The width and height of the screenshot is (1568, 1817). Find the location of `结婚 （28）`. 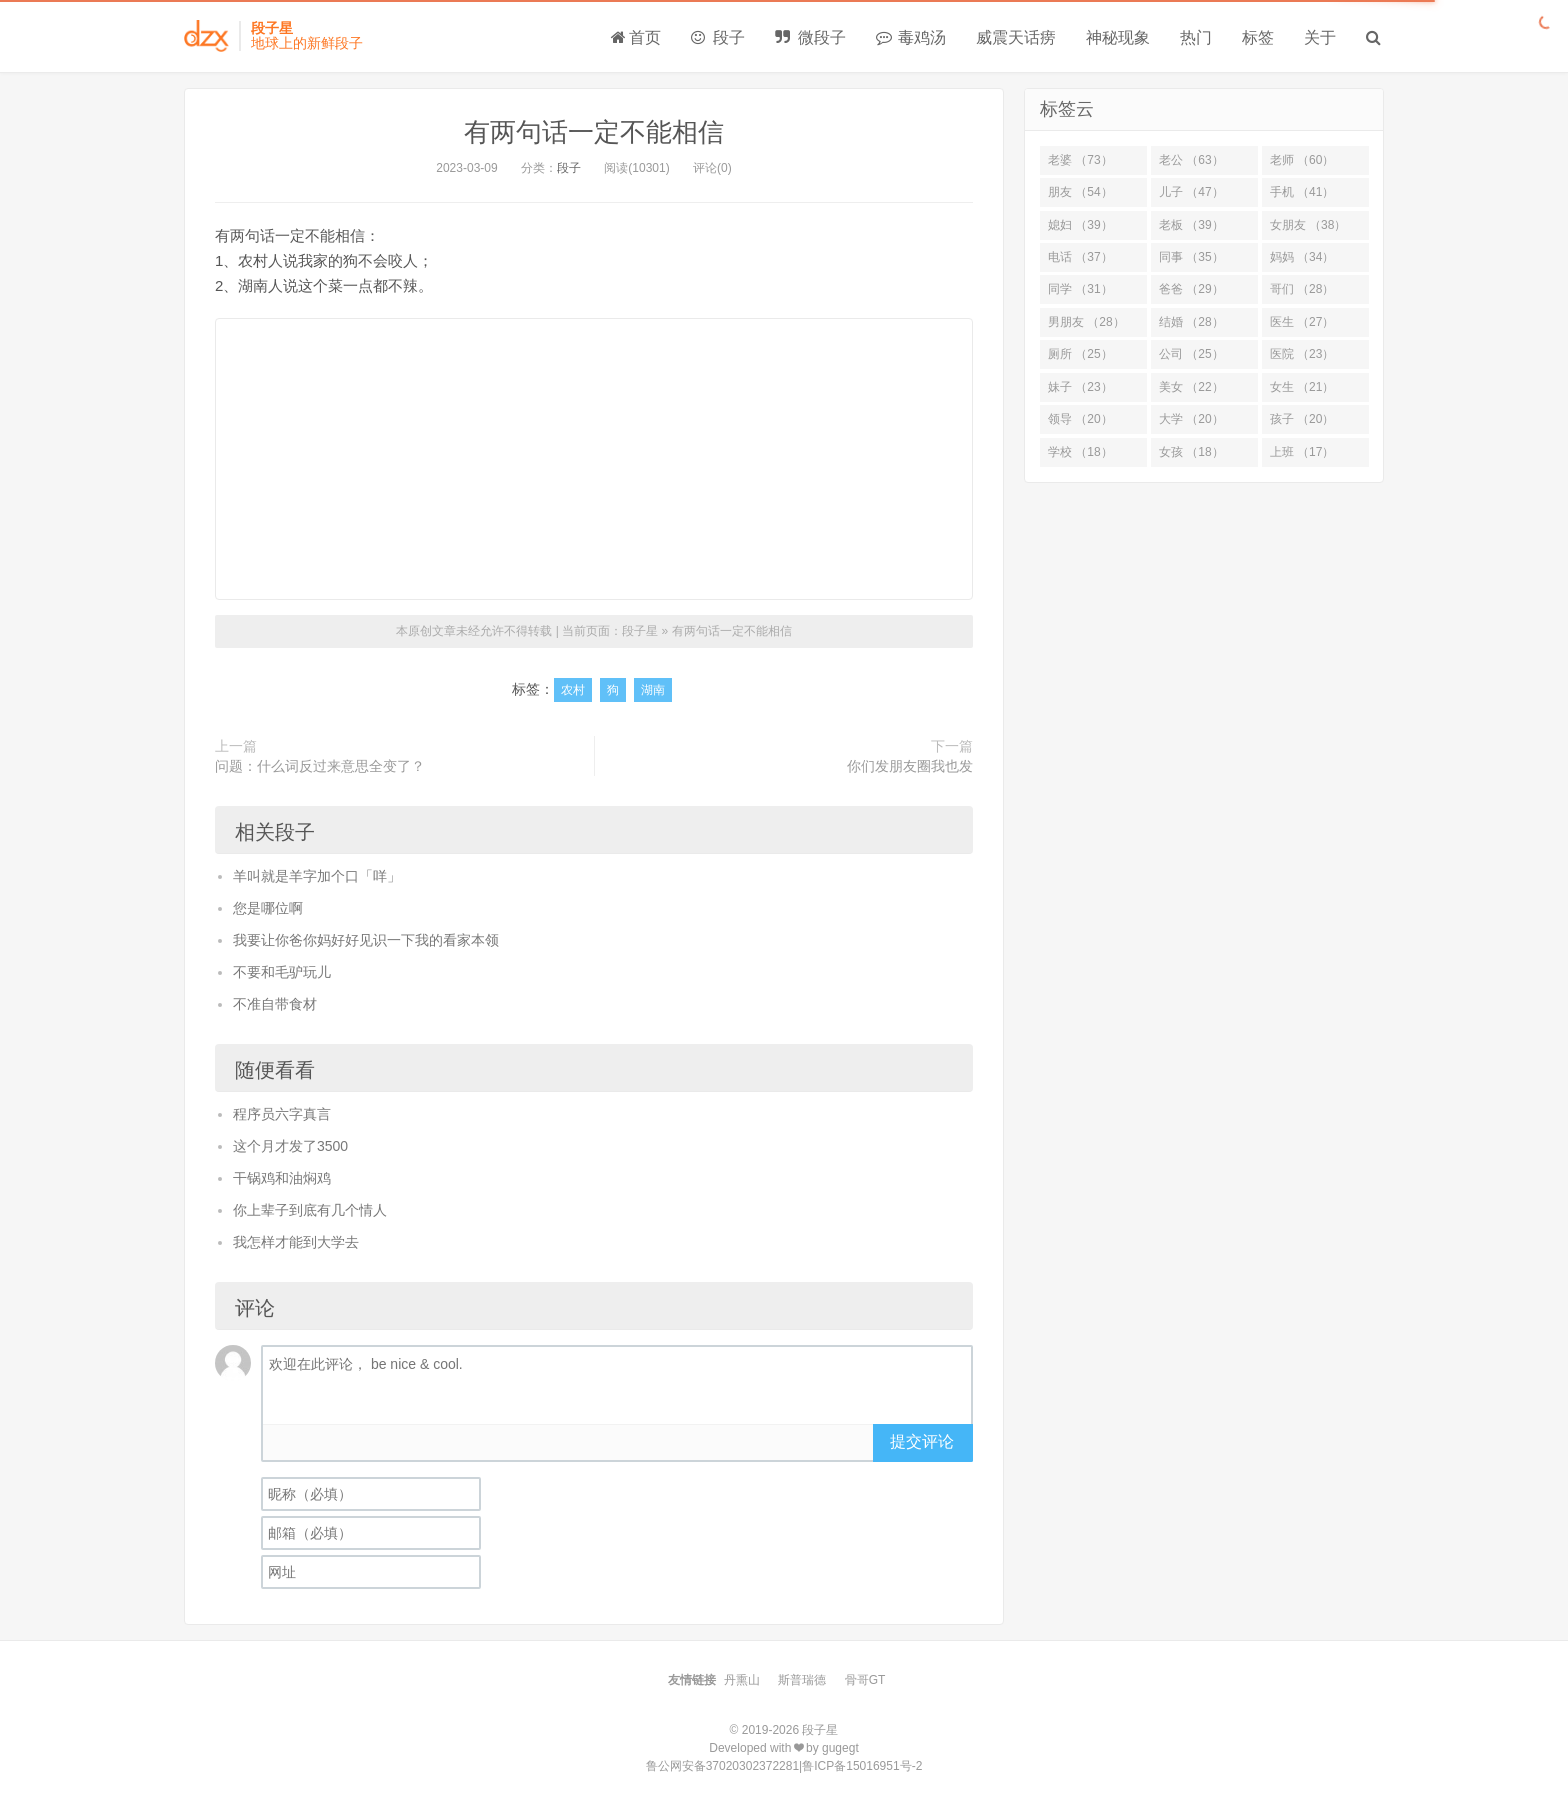

结婚 （28） is located at coordinates (1191, 322).